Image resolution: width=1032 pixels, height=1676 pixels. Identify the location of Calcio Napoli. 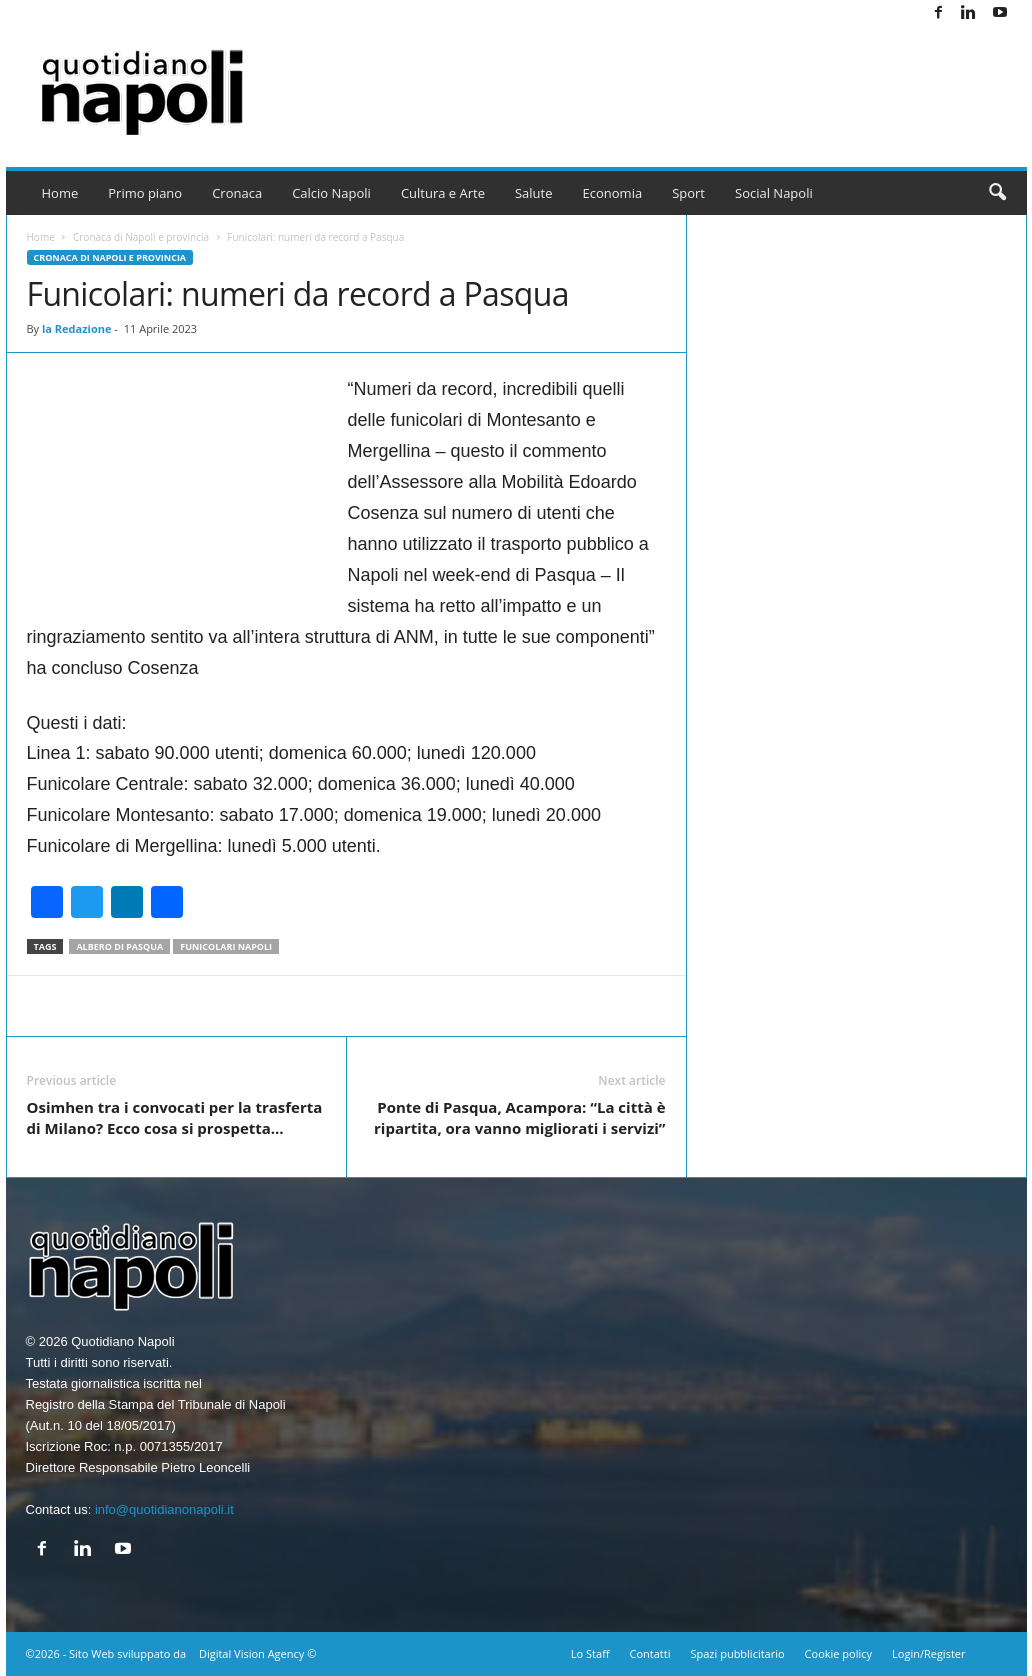
(331, 193).